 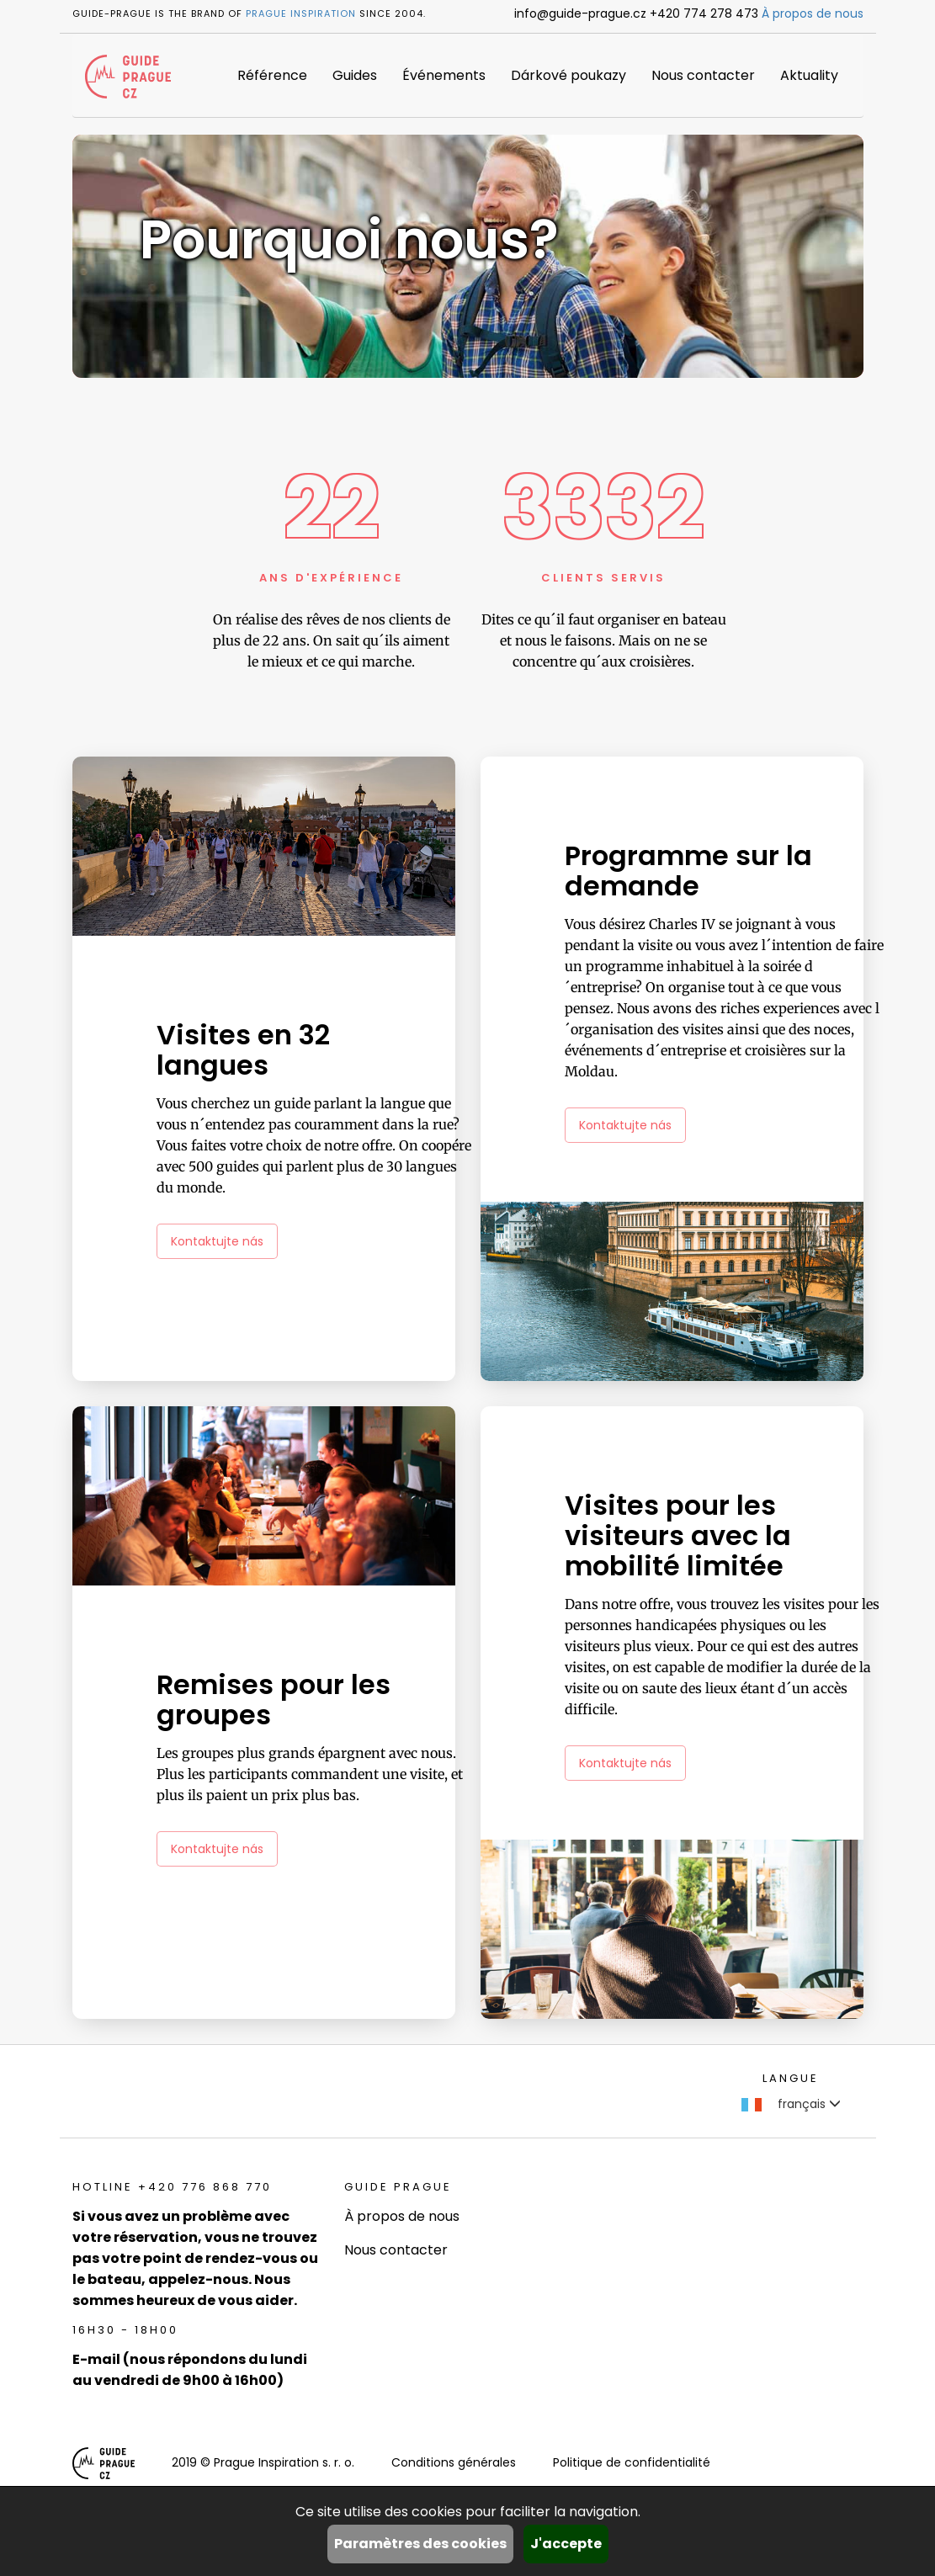 What do you see at coordinates (631, 2462) in the screenshot?
I see `Politique de confidentialité` at bounding box center [631, 2462].